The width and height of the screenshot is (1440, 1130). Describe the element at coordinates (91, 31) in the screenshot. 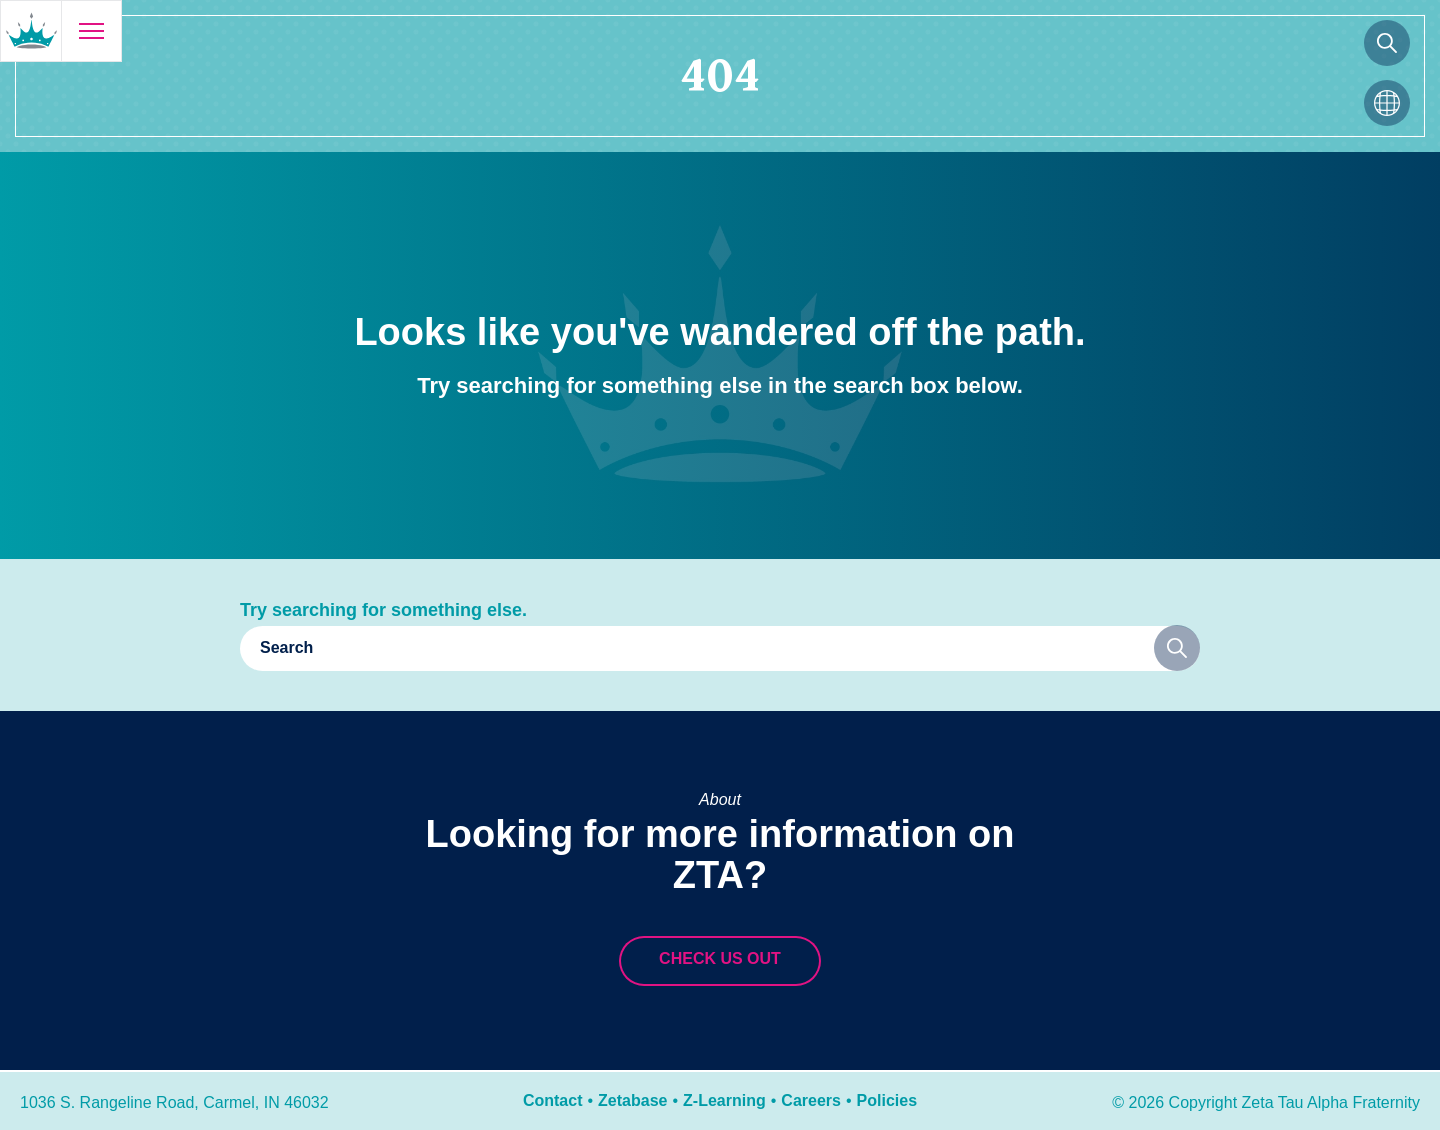

I see `[Open menu]` at that location.